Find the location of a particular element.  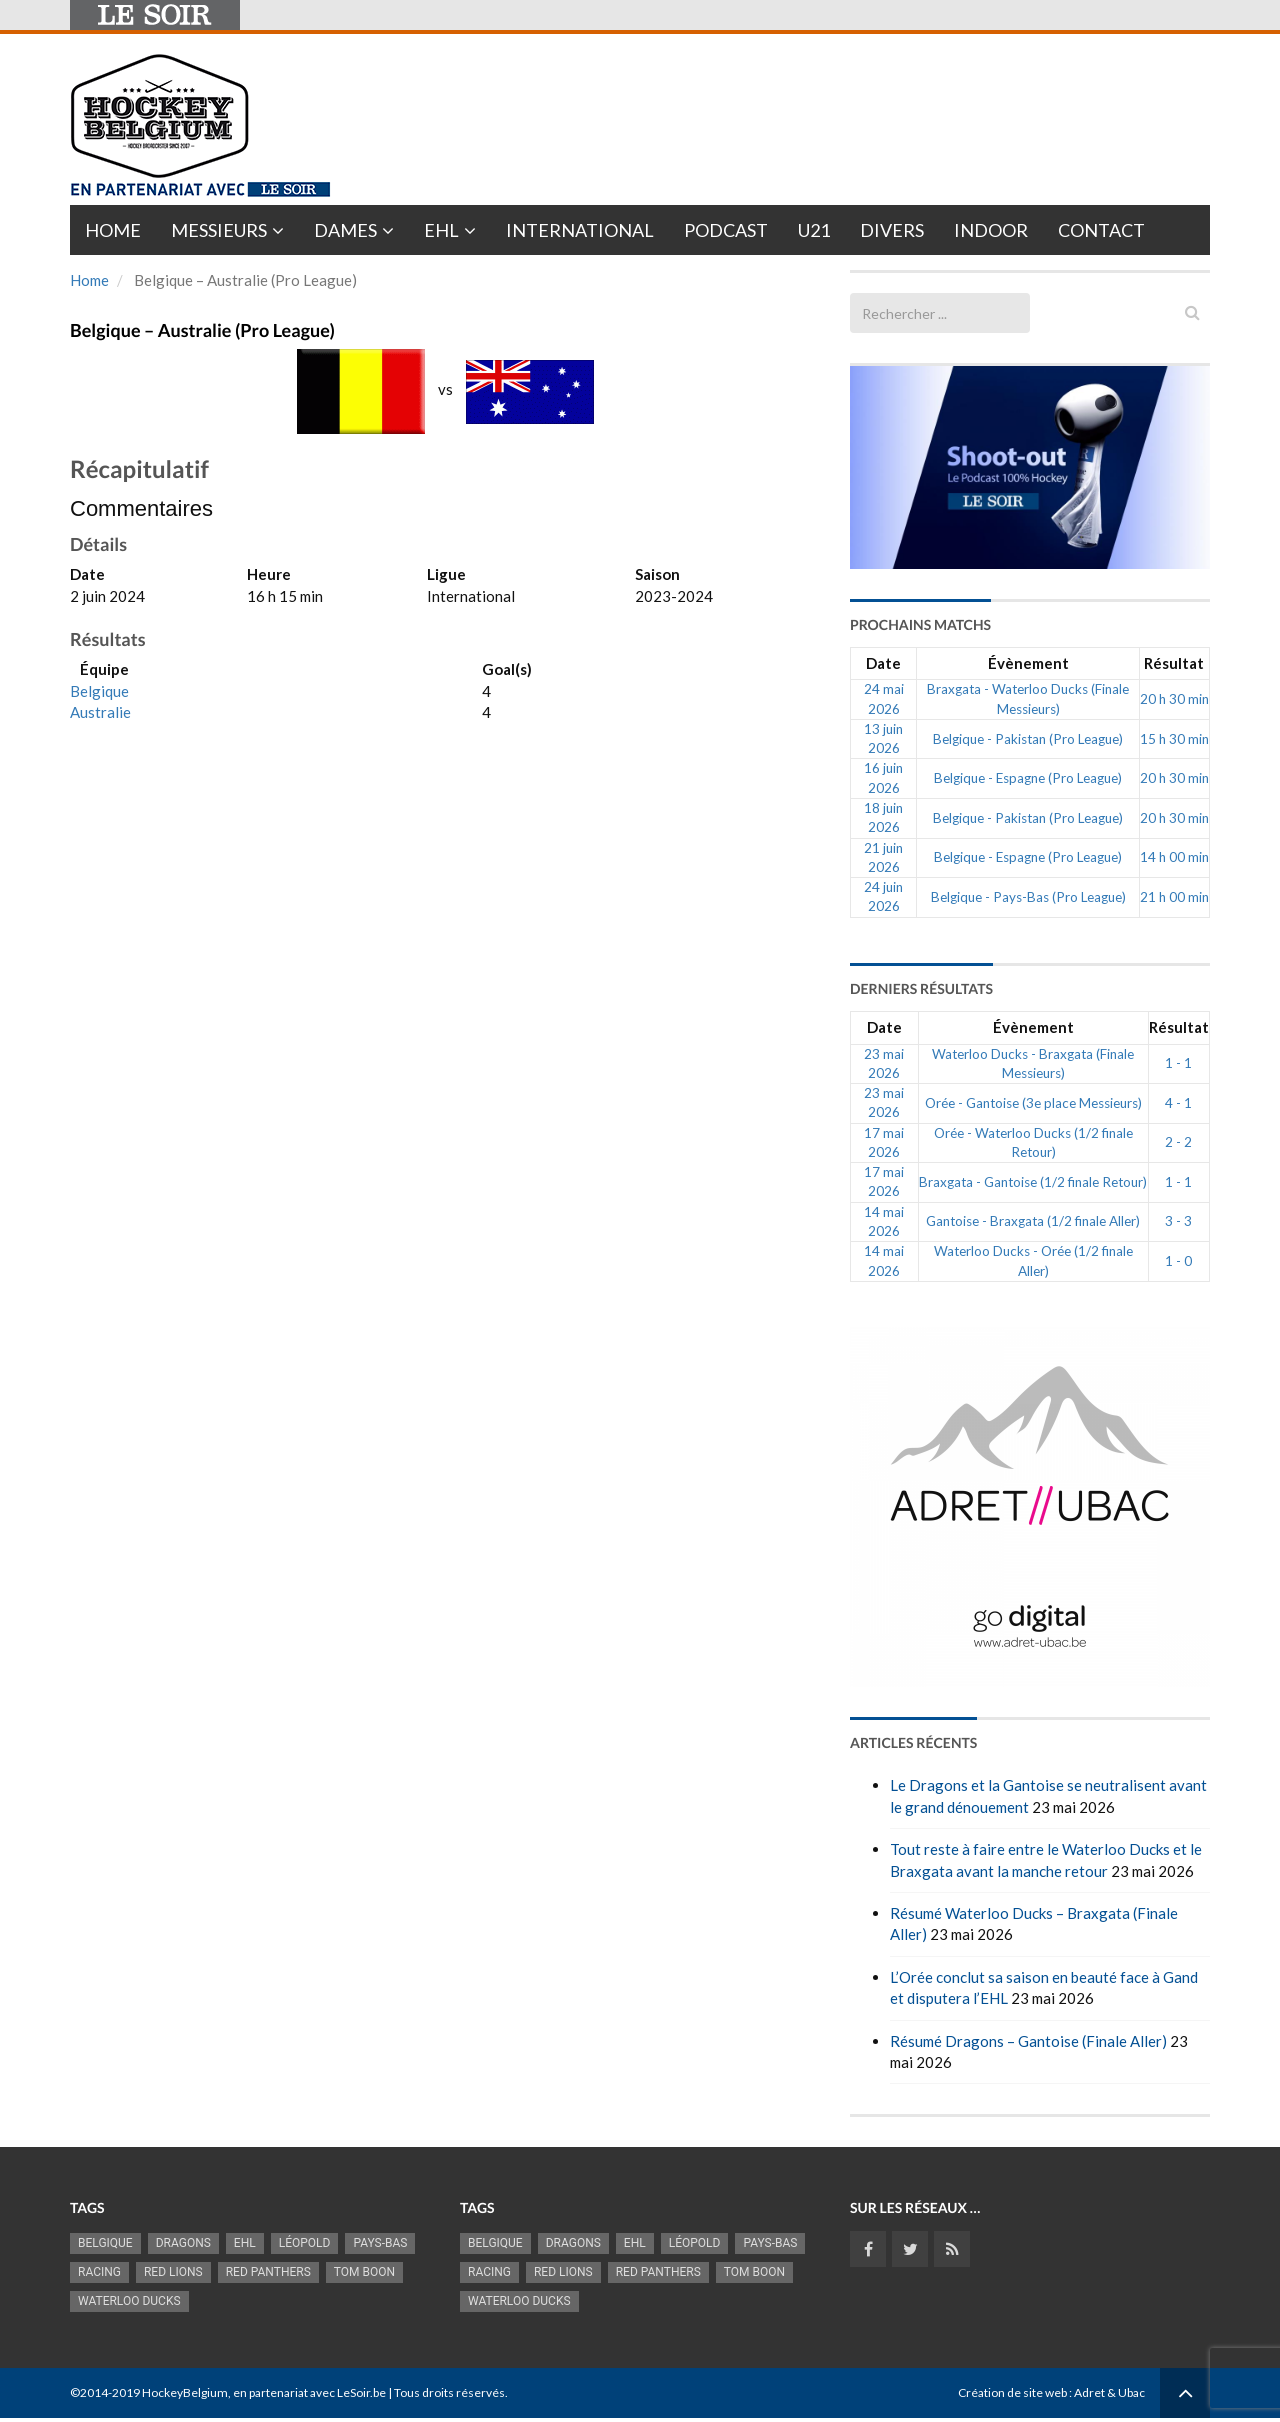

Australie is located at coordinates (100, 712).